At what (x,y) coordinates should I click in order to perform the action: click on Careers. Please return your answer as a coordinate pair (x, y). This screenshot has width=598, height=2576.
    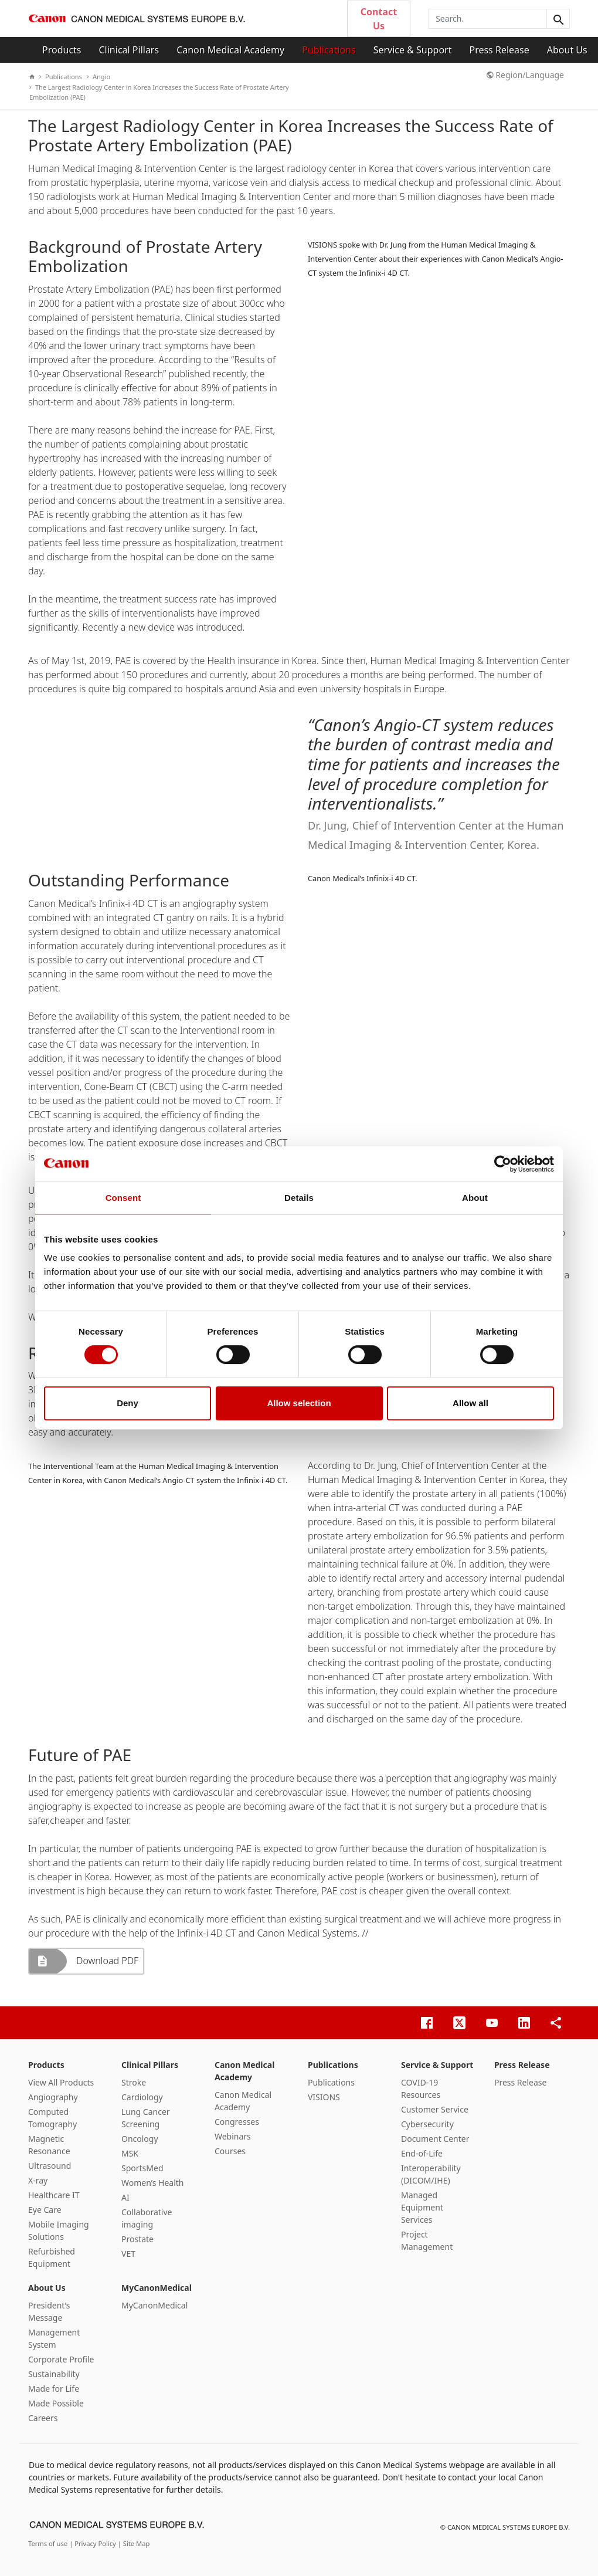
    Looking at the image, I should click on (42, 2417).